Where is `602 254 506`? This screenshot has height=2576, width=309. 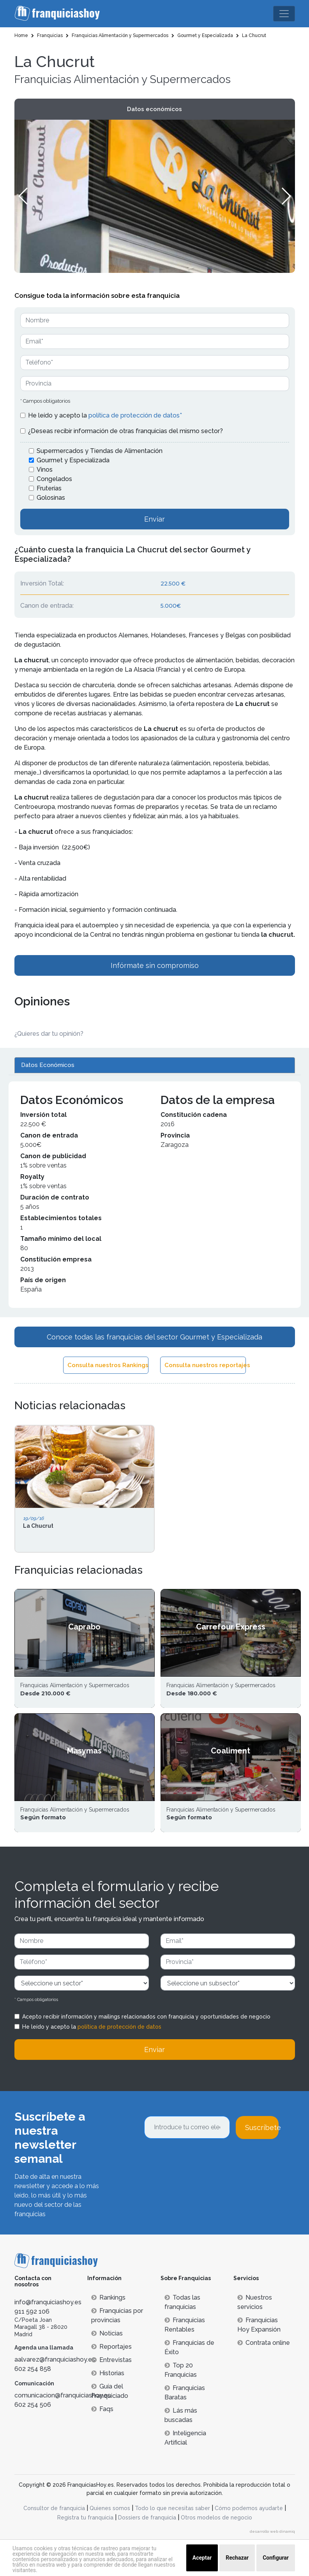
602 254 506 is located at coordinates (32, 2404).